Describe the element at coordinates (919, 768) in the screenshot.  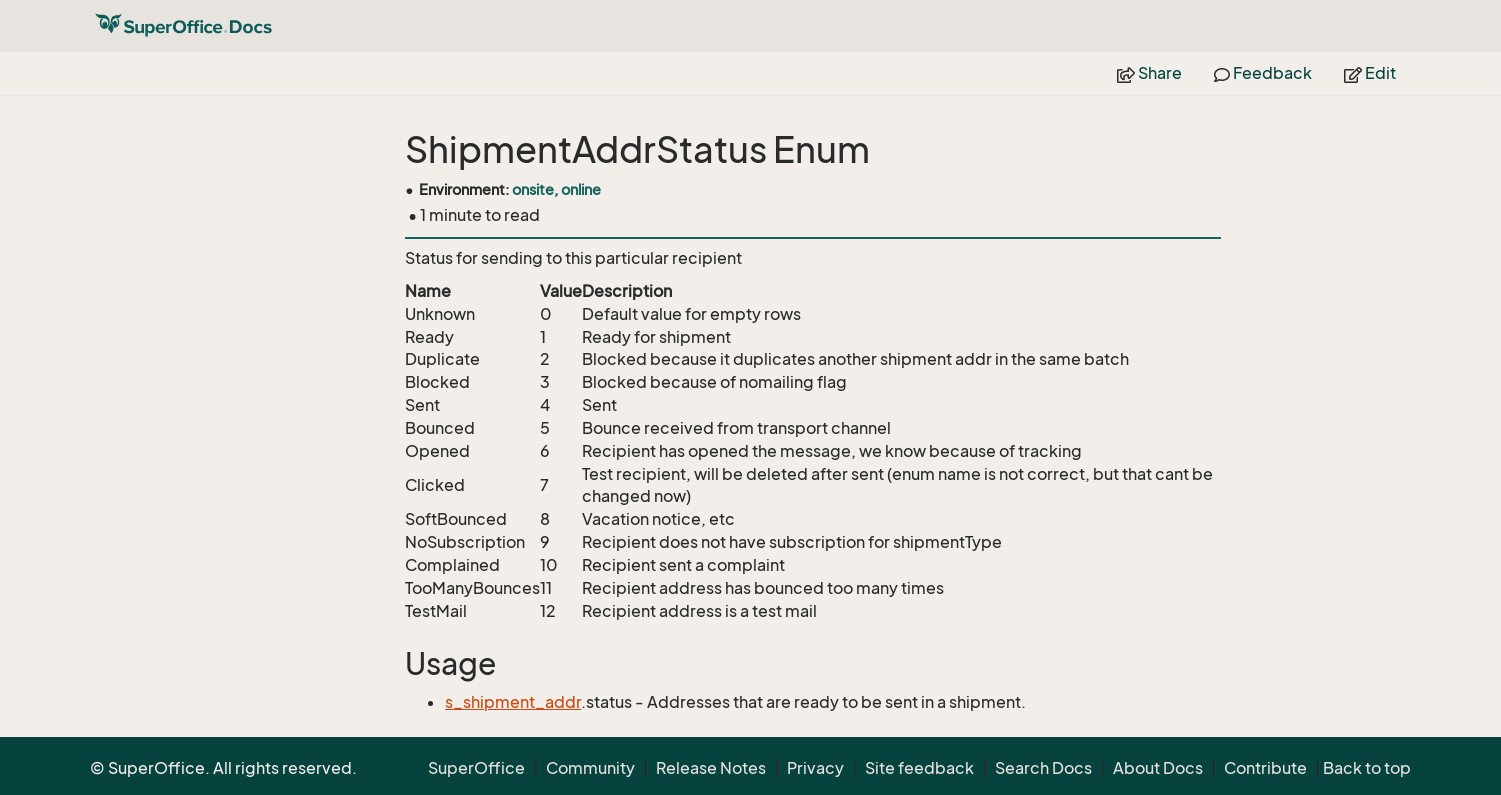
I see `Site feedback` at that location.